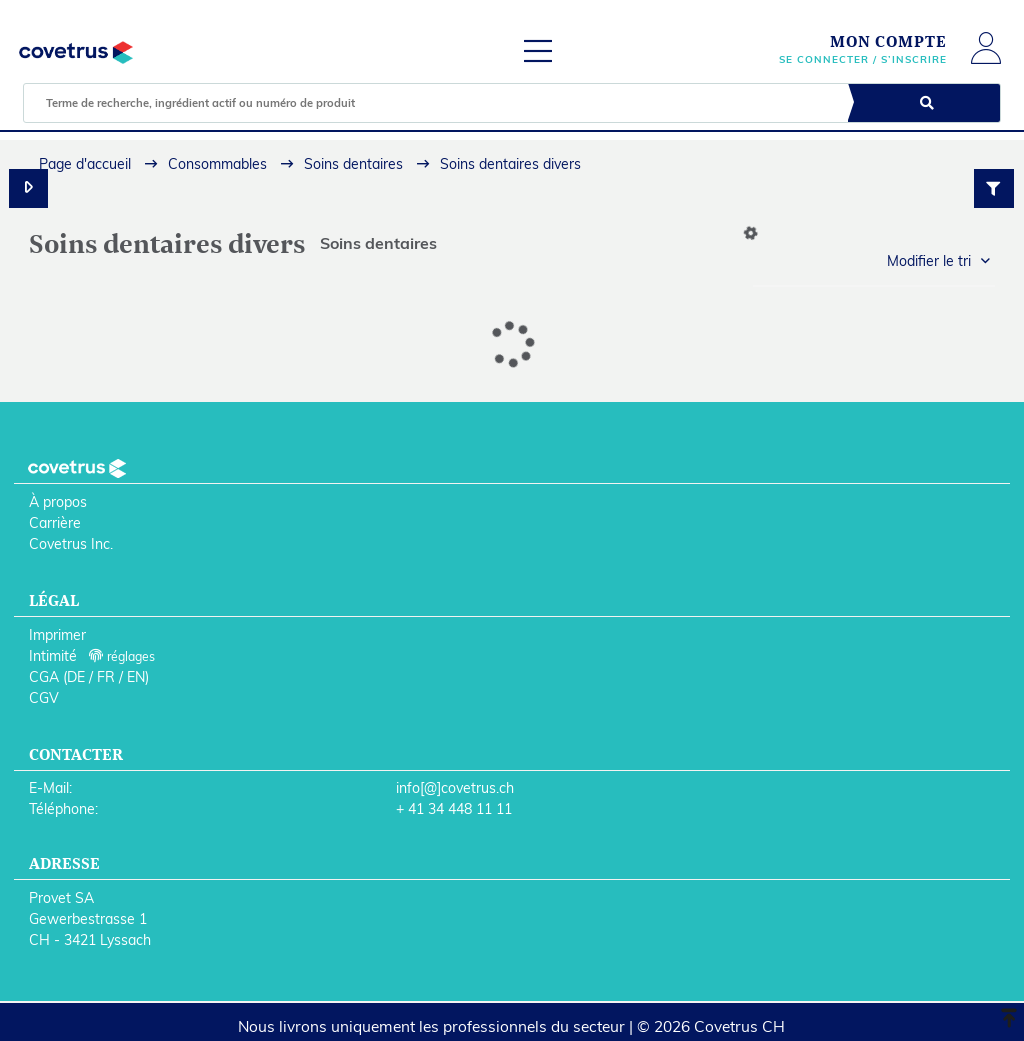 The width and height of the screenshot is (1024, 1041). I want to click on Carrière, so click(55, 523).